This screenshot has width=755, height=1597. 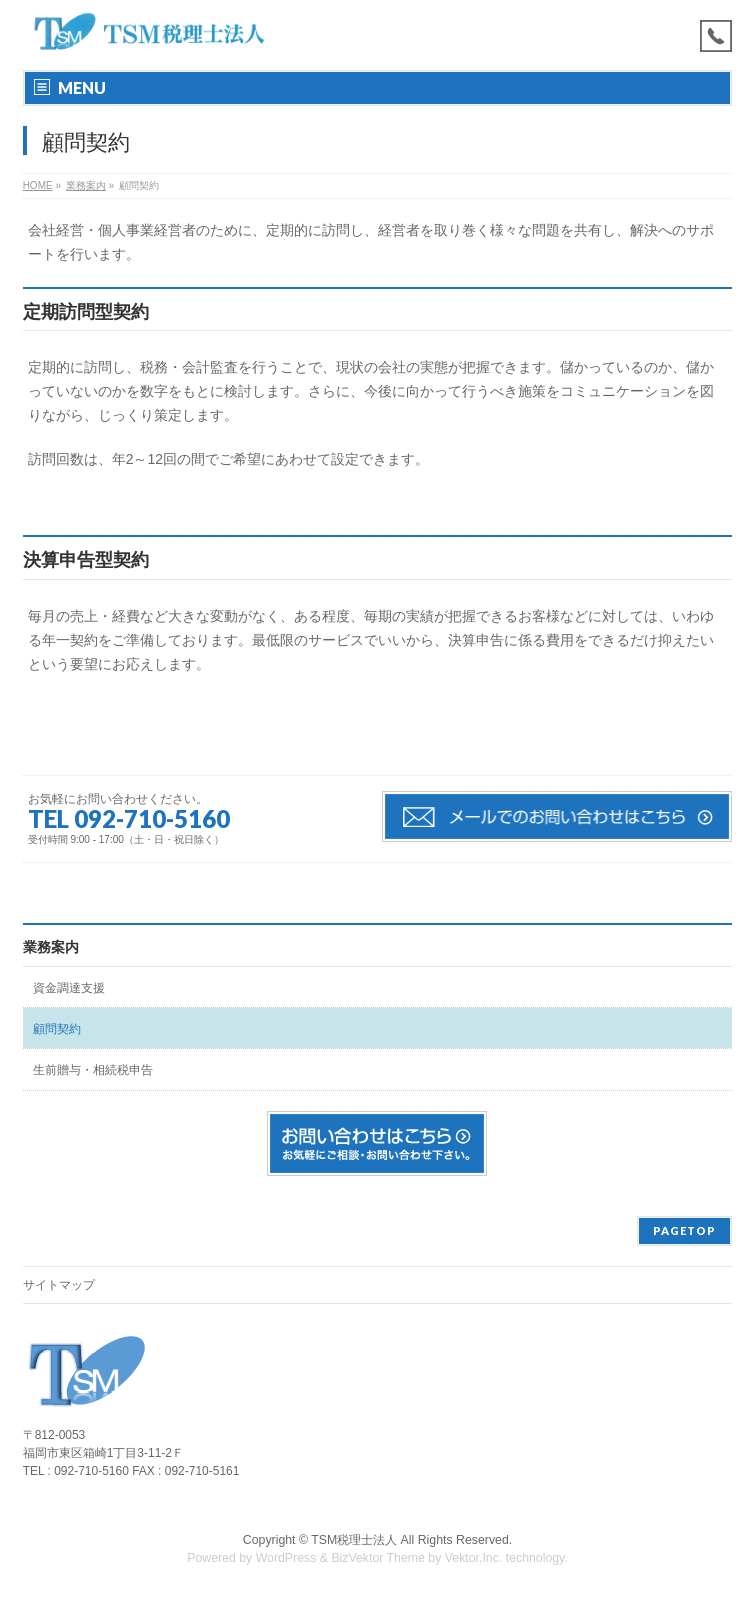 What do you see at coordinates (59, 1285) in the screenshot?
I see `サイトマップ` at bounding box center [59, 1285].